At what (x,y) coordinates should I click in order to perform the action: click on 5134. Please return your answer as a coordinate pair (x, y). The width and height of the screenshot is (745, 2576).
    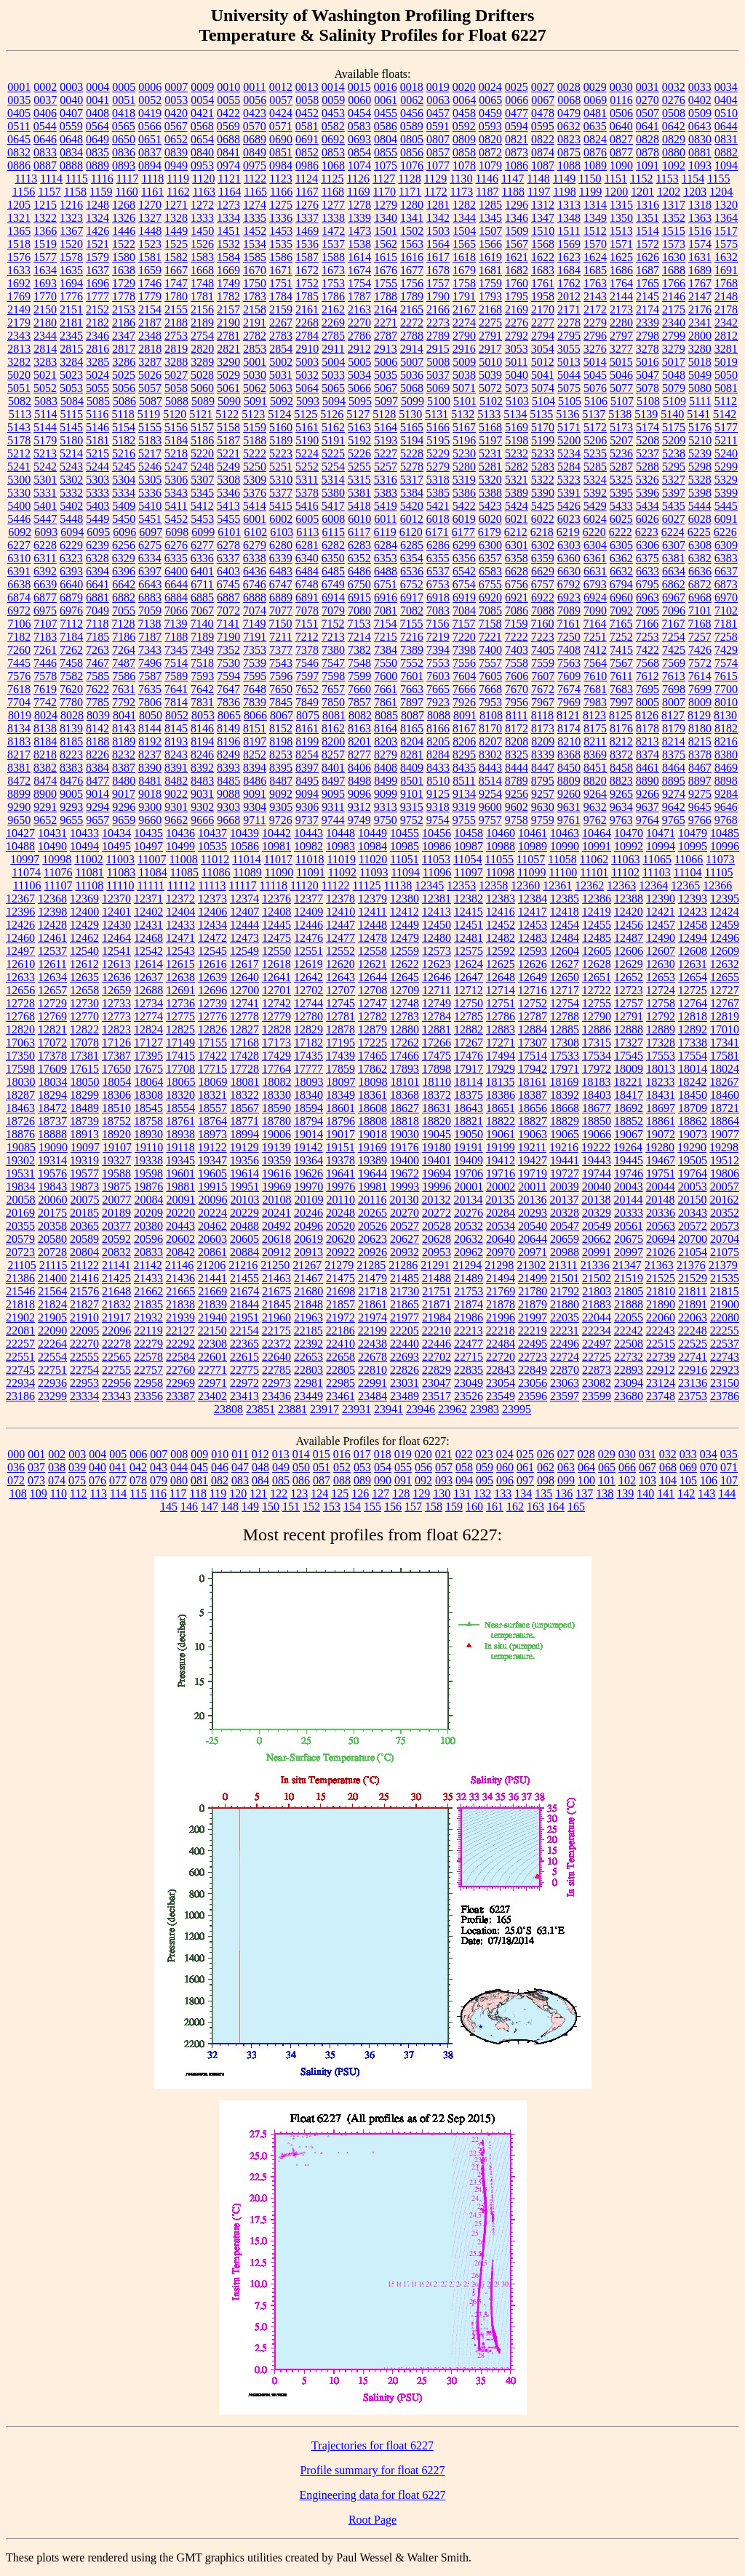
    Looking at the image, I should click on (515, 414).